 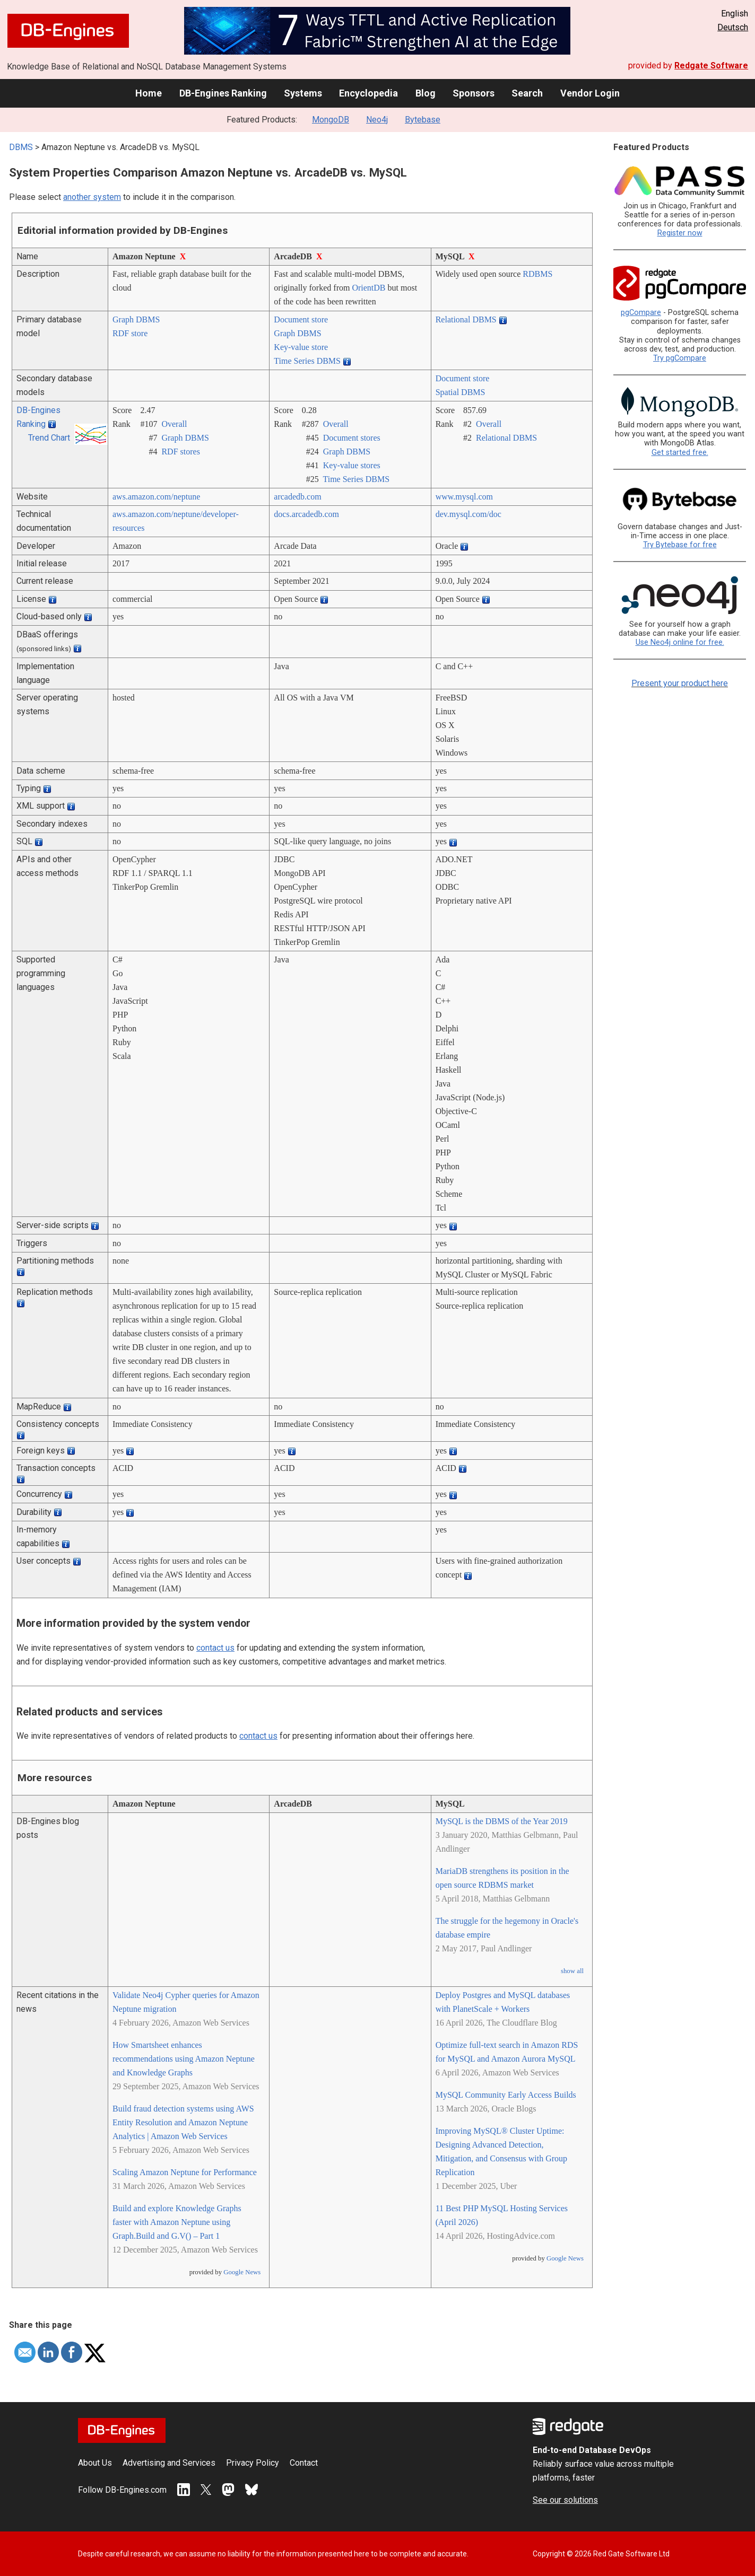 What do you see at coordinates (565, 2500) in the screenshot?
I see `See our solutions` at bounding box center [565, 2500].